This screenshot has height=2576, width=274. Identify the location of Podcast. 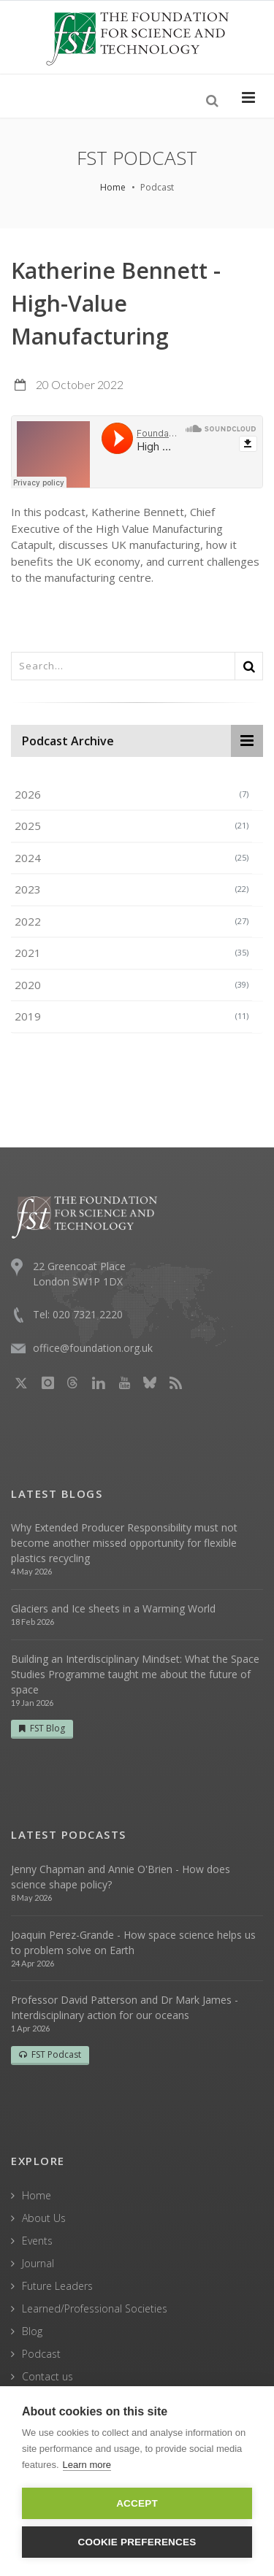
(41, 2354).